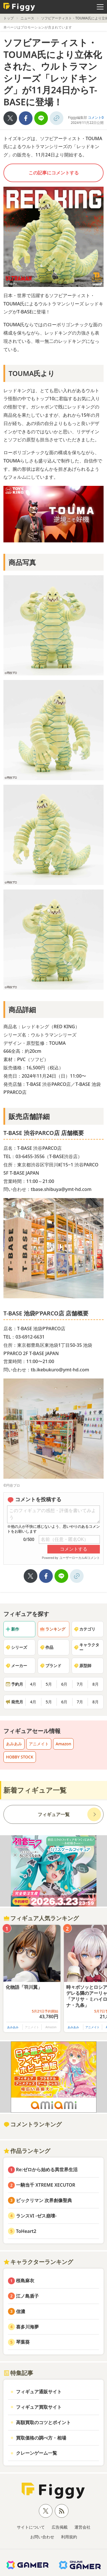 This screenshot has width=107, height=2576. What do you see at coordinates (33, 1684) in the screenshot?
I see `4月` at bounding box center [33, 1684].